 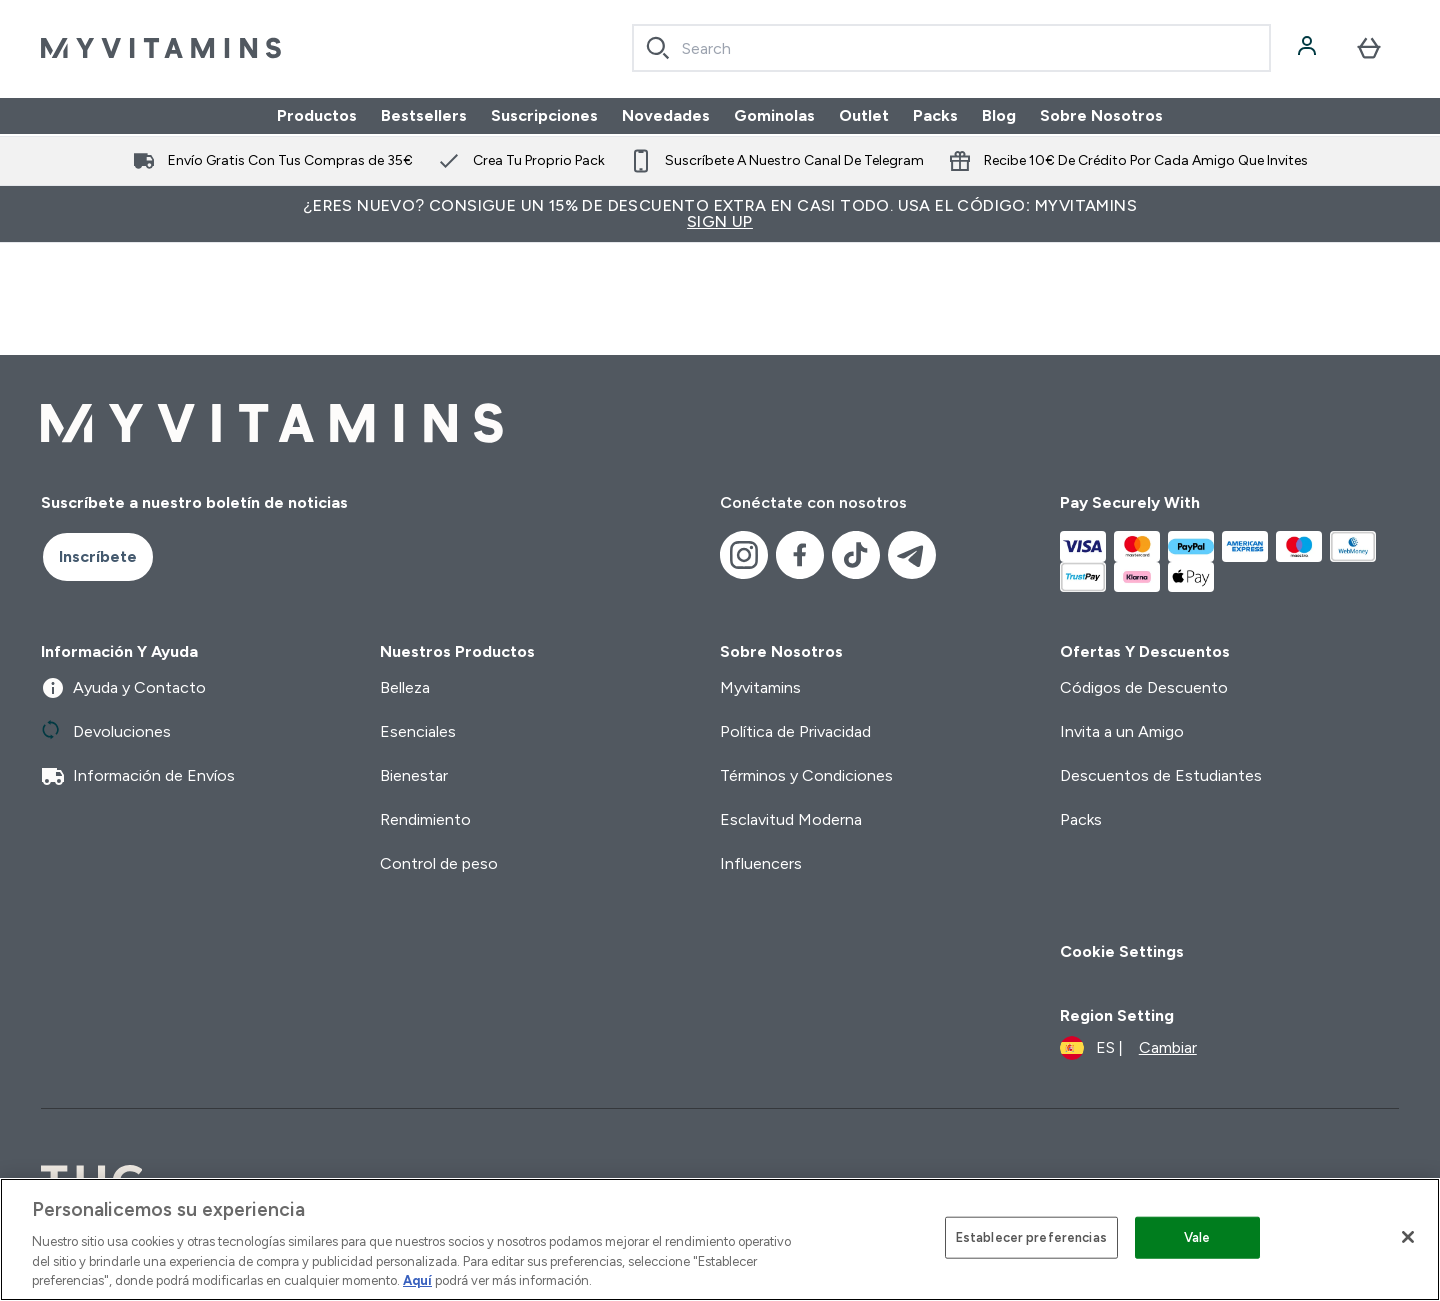 What do you see at coordinates (161, 48) in the screenshot?
I see `[myvitamins logotipo]` at bounding box center [161, 48].